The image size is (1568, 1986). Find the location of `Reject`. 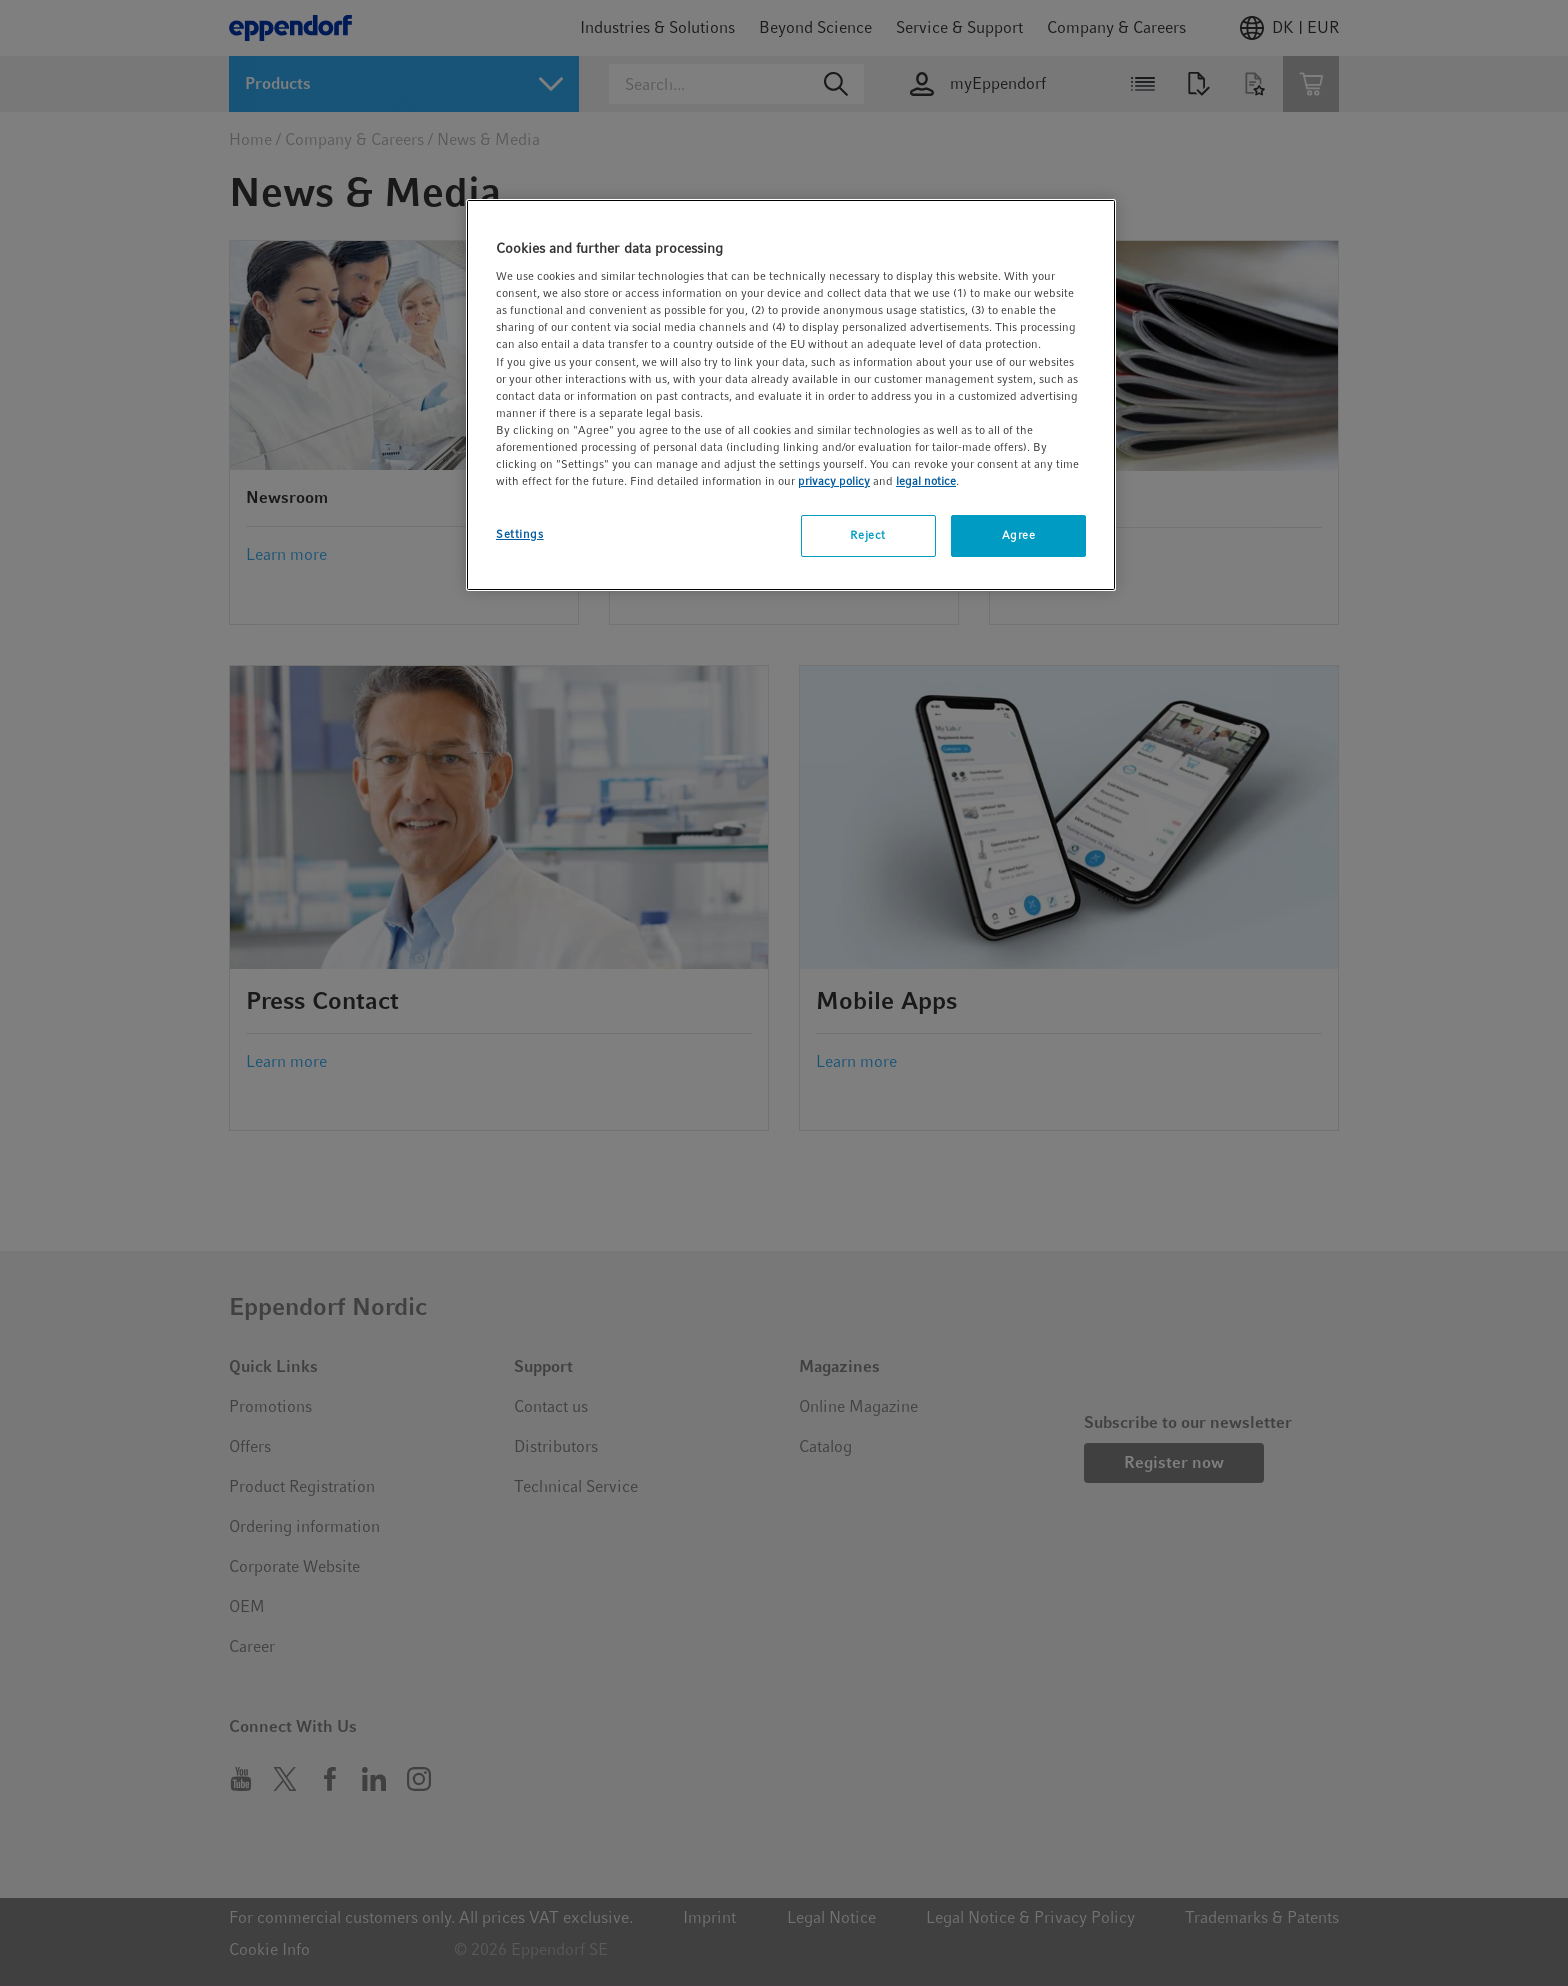

Reject is located at coordinates (867, 535).